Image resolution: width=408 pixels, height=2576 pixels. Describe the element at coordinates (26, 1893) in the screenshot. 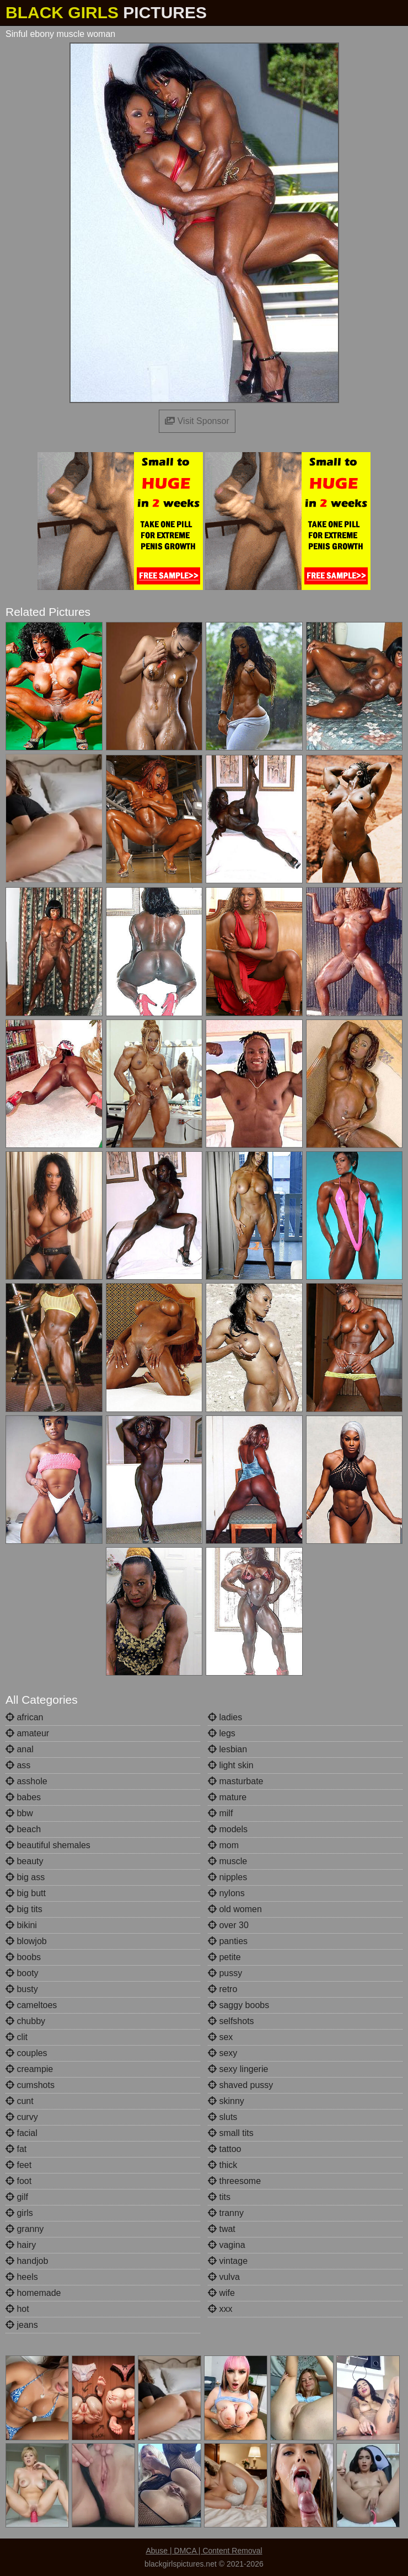

I see `big butt` at that location.